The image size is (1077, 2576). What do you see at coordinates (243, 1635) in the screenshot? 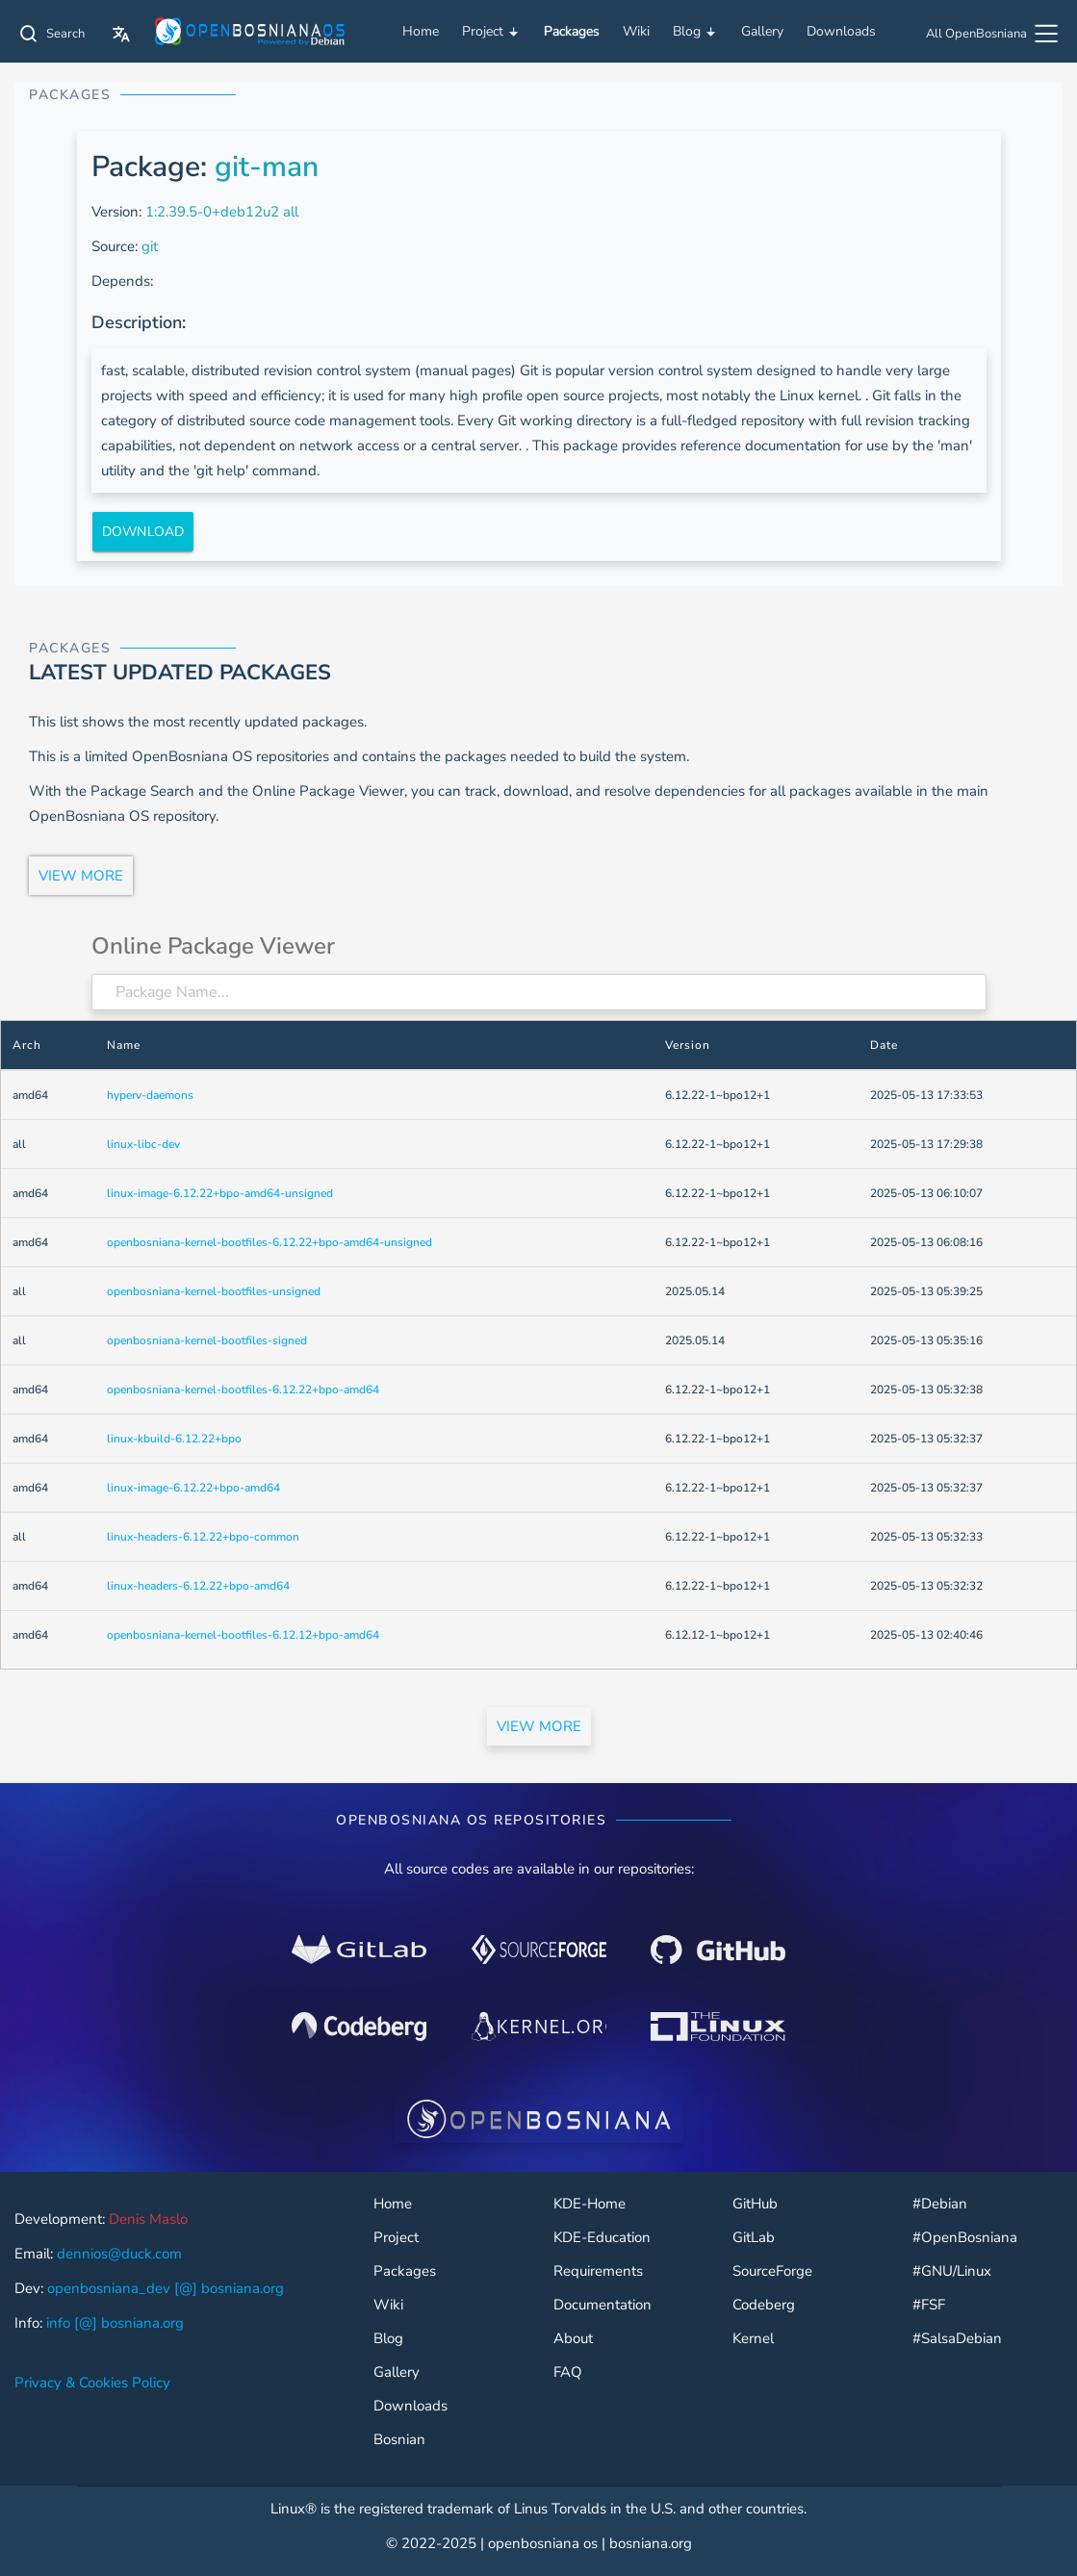
I see `openbosniana-kernel-bootfiles-6.12.12+bpo-amd64` at bounding box center [243, 1635].